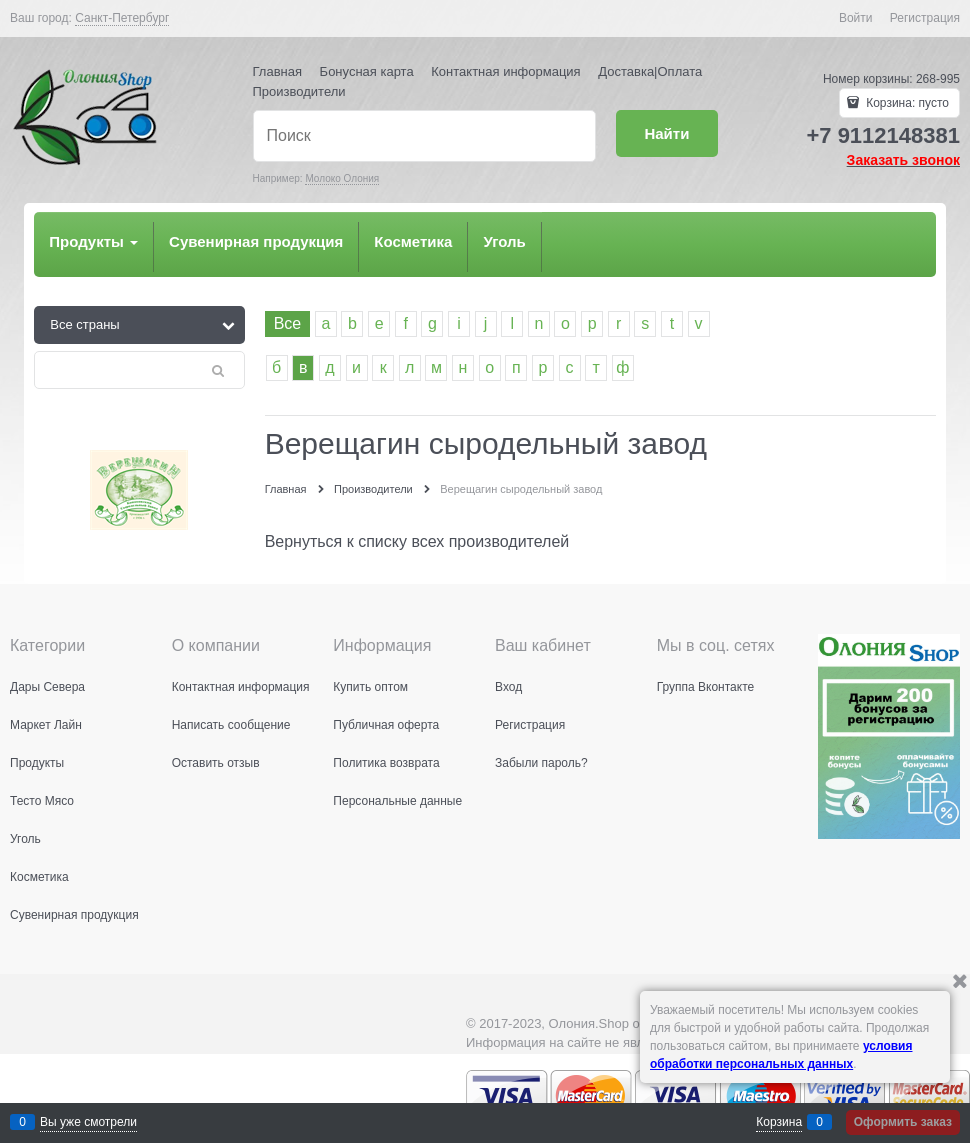 Image resolution: width=970 pixels, height=1143 pixels. What do you see at coordinates (856, 18) in the screenshot?
I see `Войти` at bounding box center [856, 18].